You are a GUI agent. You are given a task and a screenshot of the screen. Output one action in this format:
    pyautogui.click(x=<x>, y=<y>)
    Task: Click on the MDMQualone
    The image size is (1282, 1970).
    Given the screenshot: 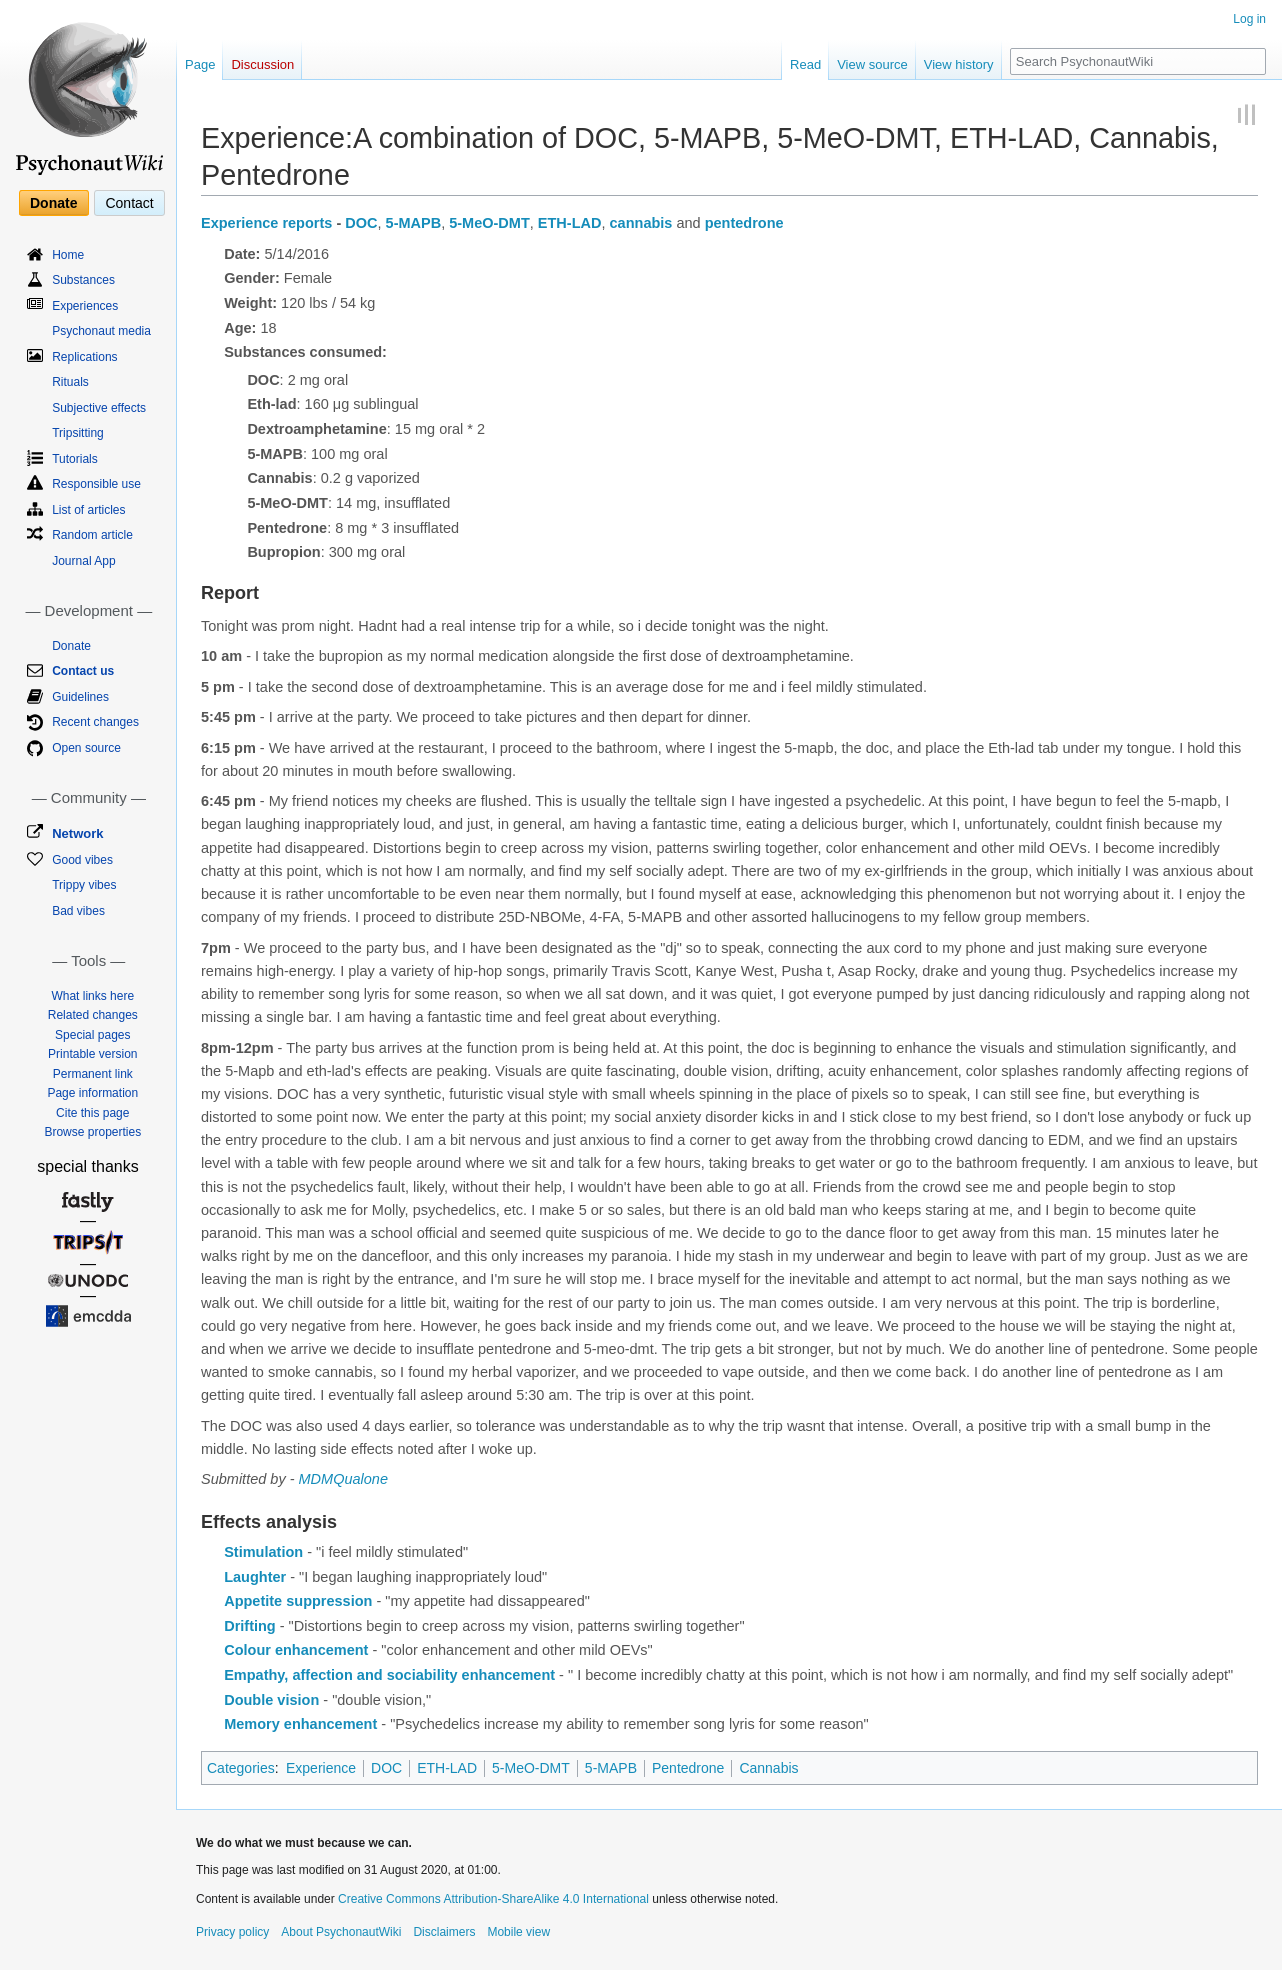 What is the action you would take?
    pyautogui.click(x=343, y=1479)
    